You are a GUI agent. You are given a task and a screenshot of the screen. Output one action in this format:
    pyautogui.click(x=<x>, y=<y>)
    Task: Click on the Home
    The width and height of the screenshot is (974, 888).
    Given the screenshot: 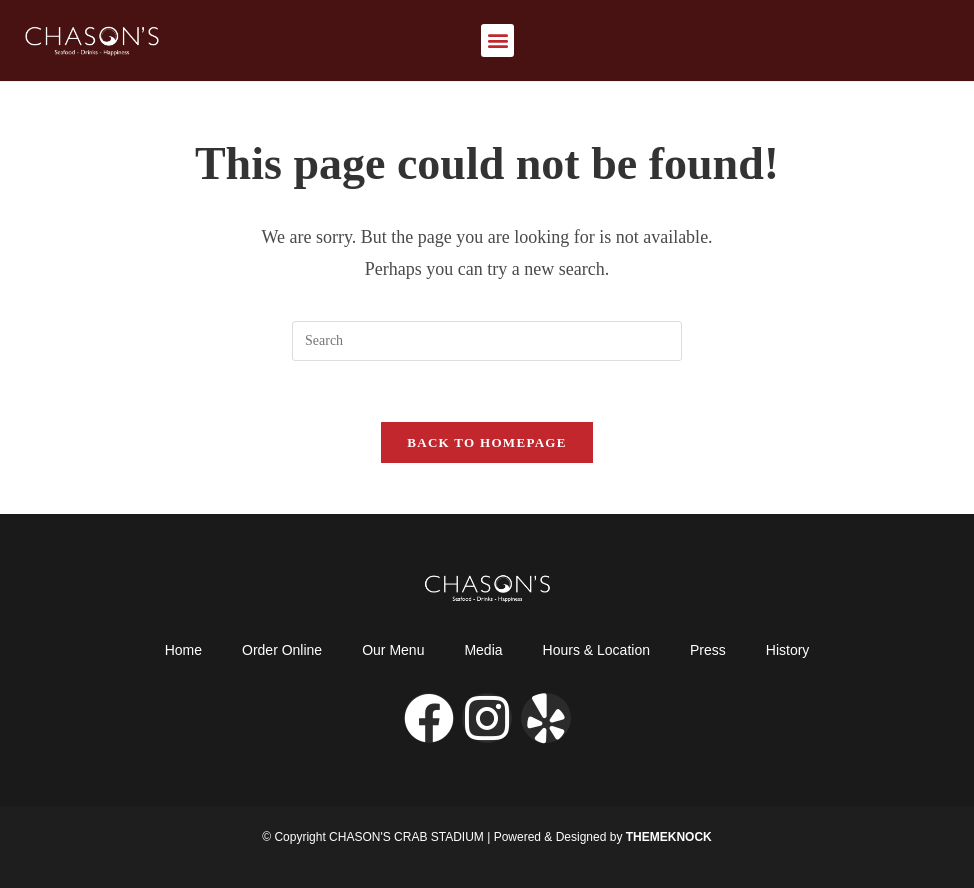 What is the action you would take?
    pyautogui.click(x=183, y=650)
    